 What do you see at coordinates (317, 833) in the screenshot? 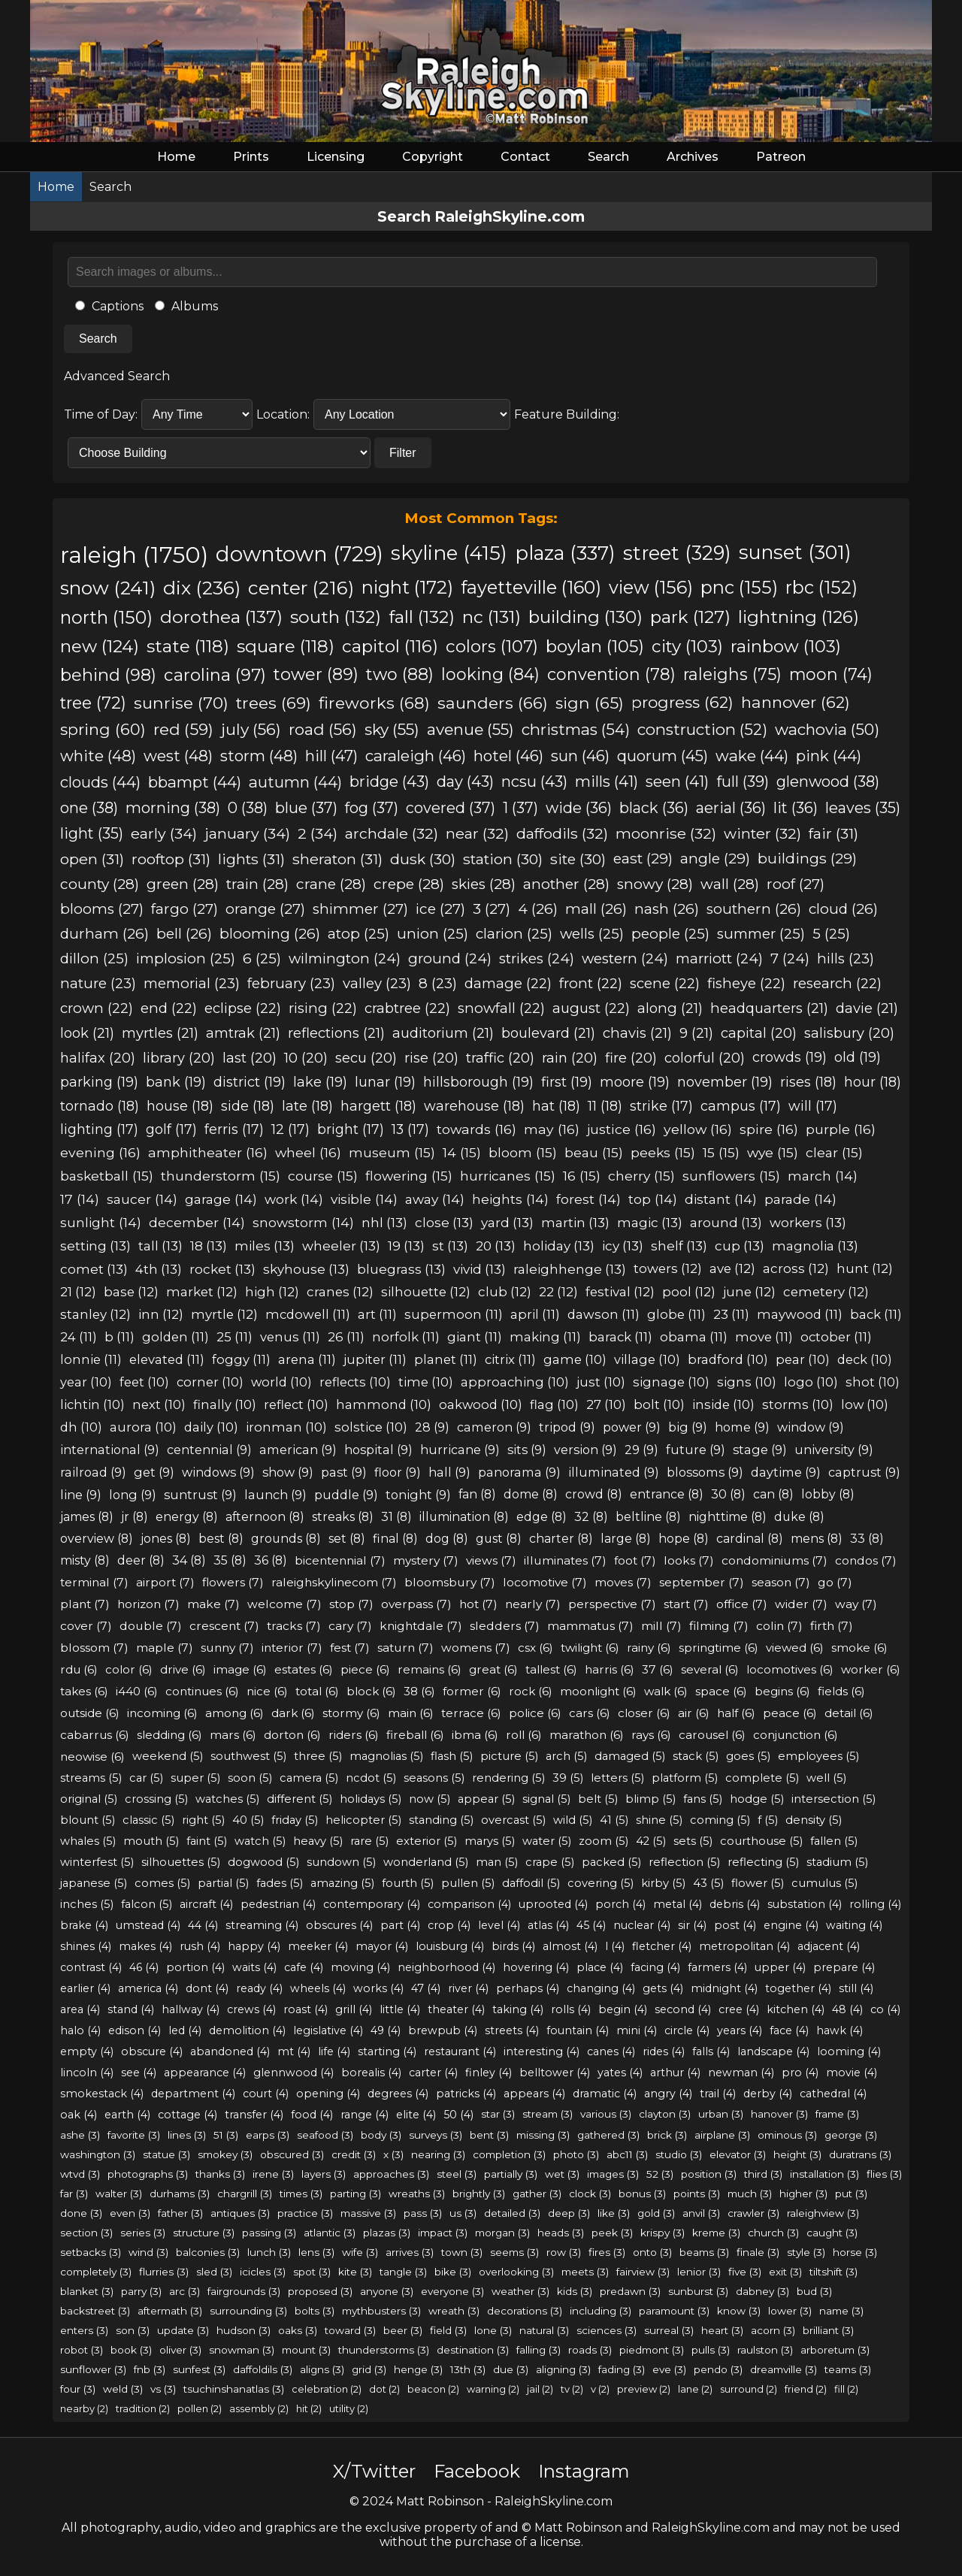
I see `2 (34)` at bounding box center [317, 833].